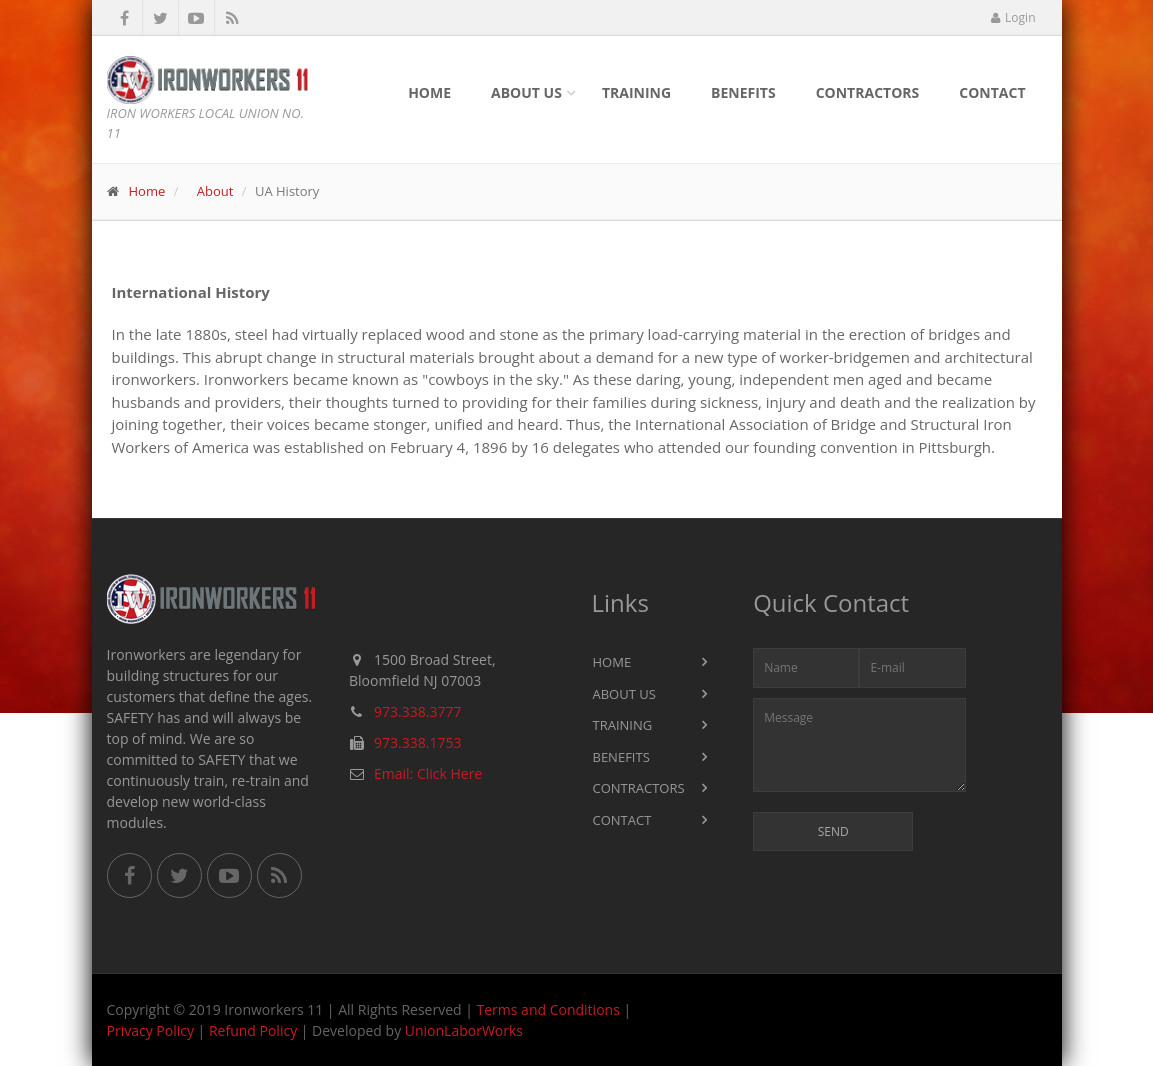  What do you see at coordinates (429, 92) in the screenshot?
I see `Home` at bounding box center [429, 92].